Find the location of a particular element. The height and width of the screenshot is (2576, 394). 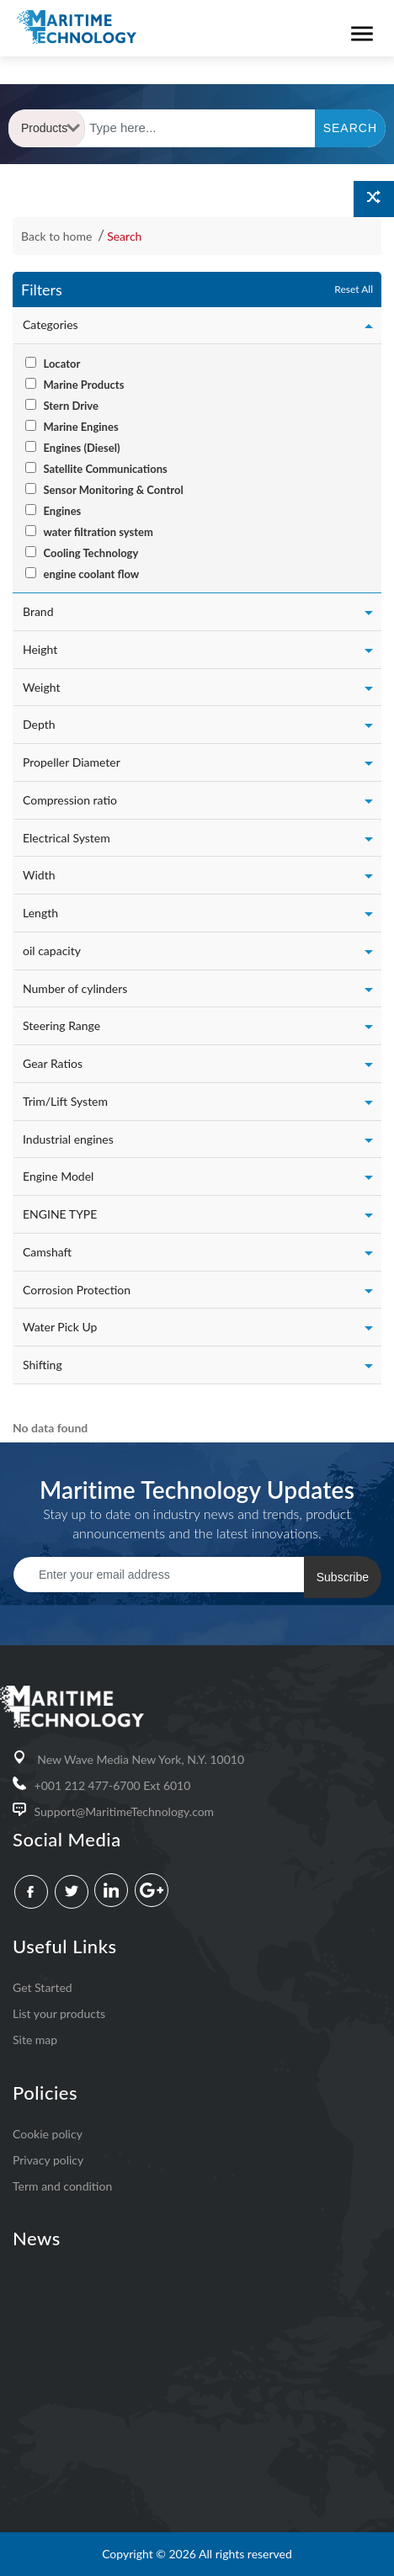

Compression ratio is located at coordinates (70, 800).